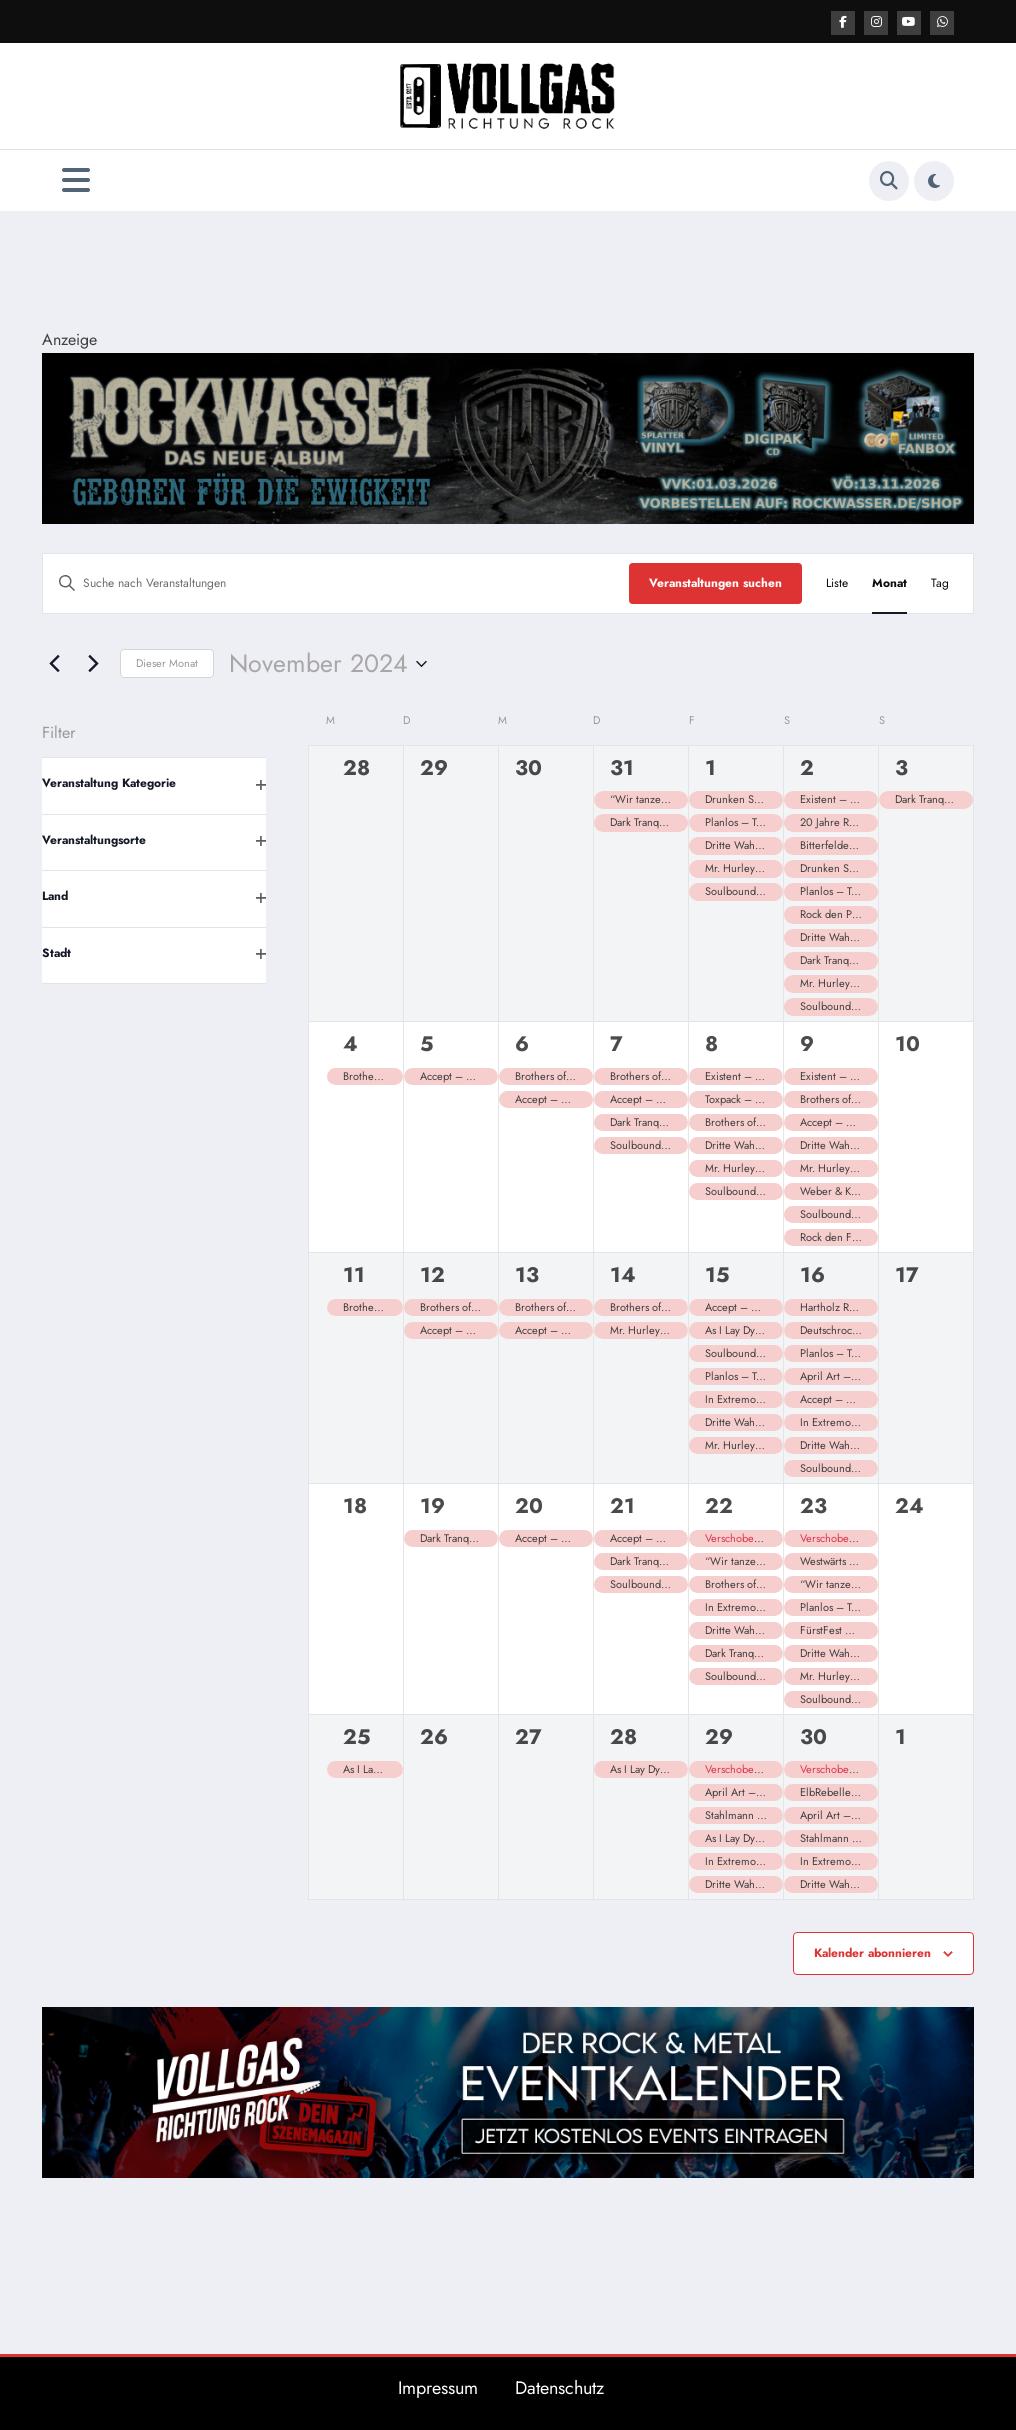  I want to click on 25 [25. November], so click(357, 1736).